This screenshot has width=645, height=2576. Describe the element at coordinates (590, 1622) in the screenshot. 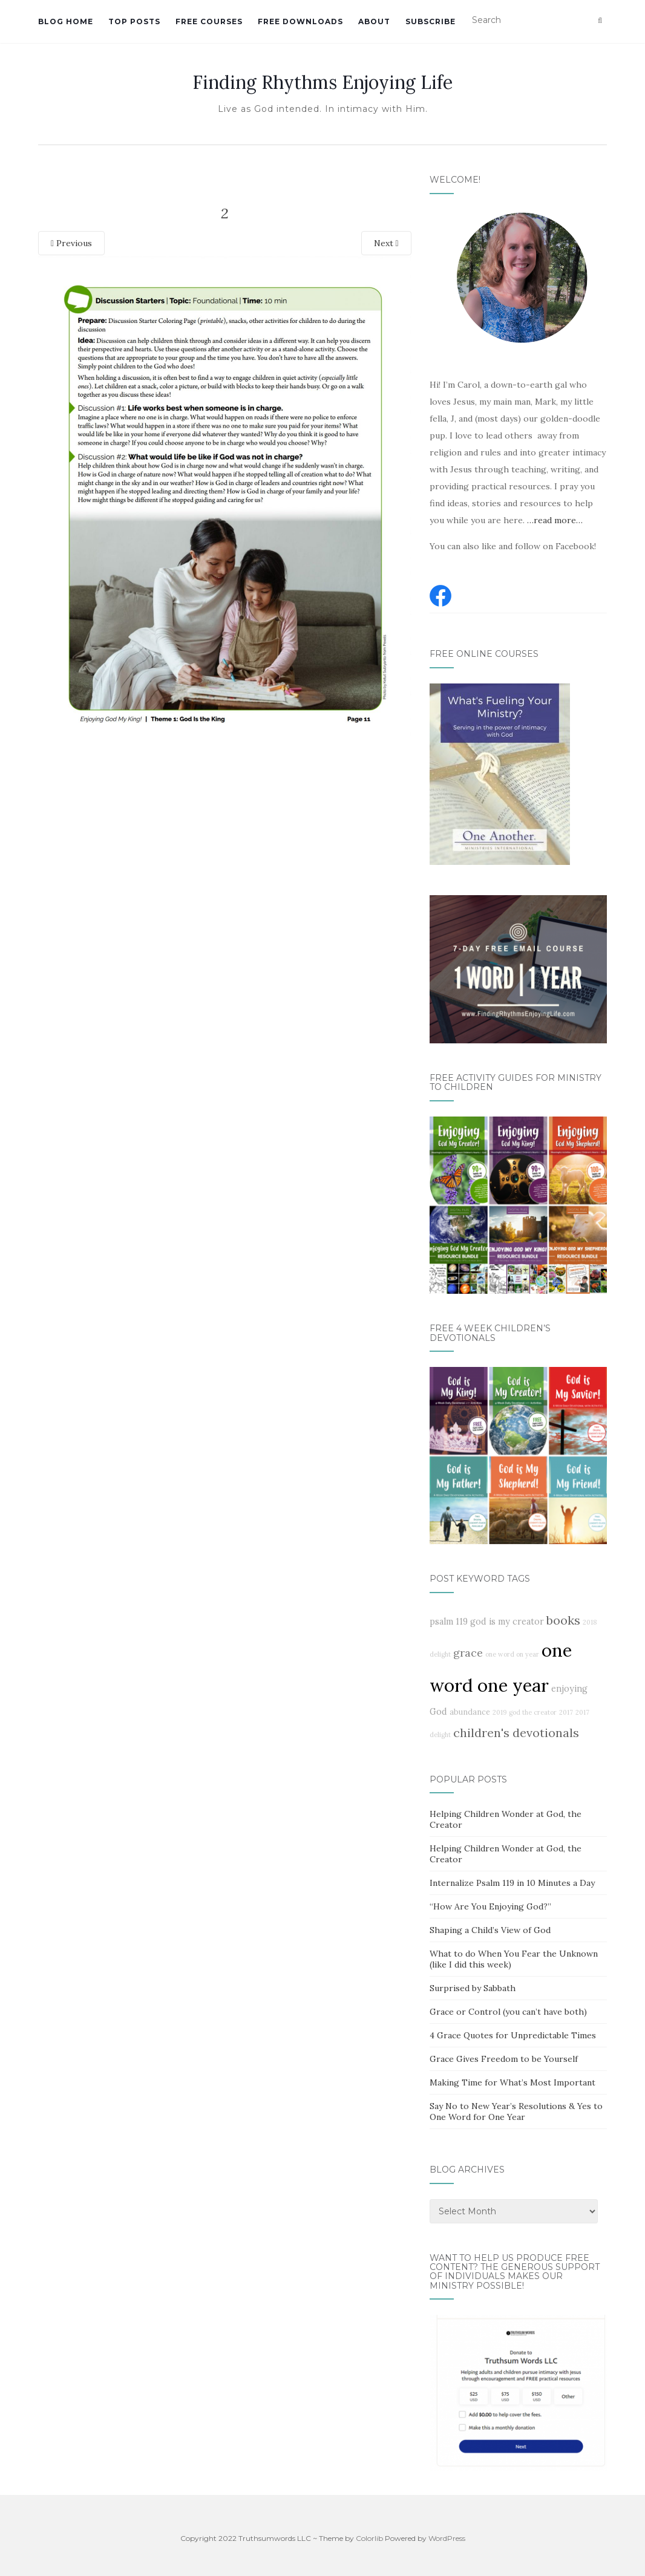

I see `2018` at that location.